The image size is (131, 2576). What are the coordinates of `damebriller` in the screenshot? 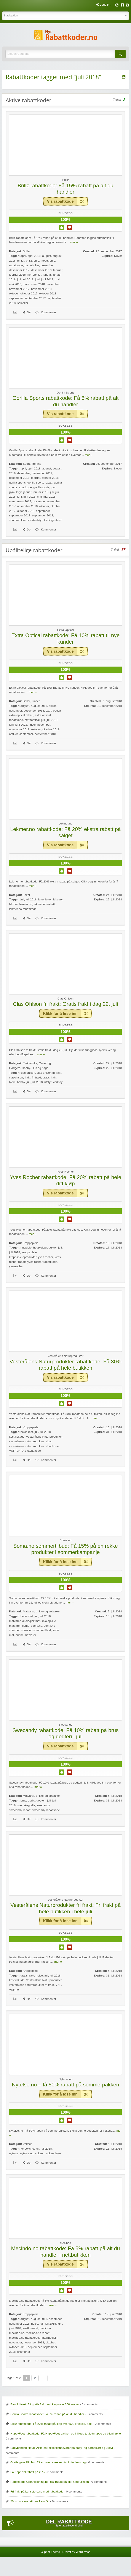 It's located at (32, 265).